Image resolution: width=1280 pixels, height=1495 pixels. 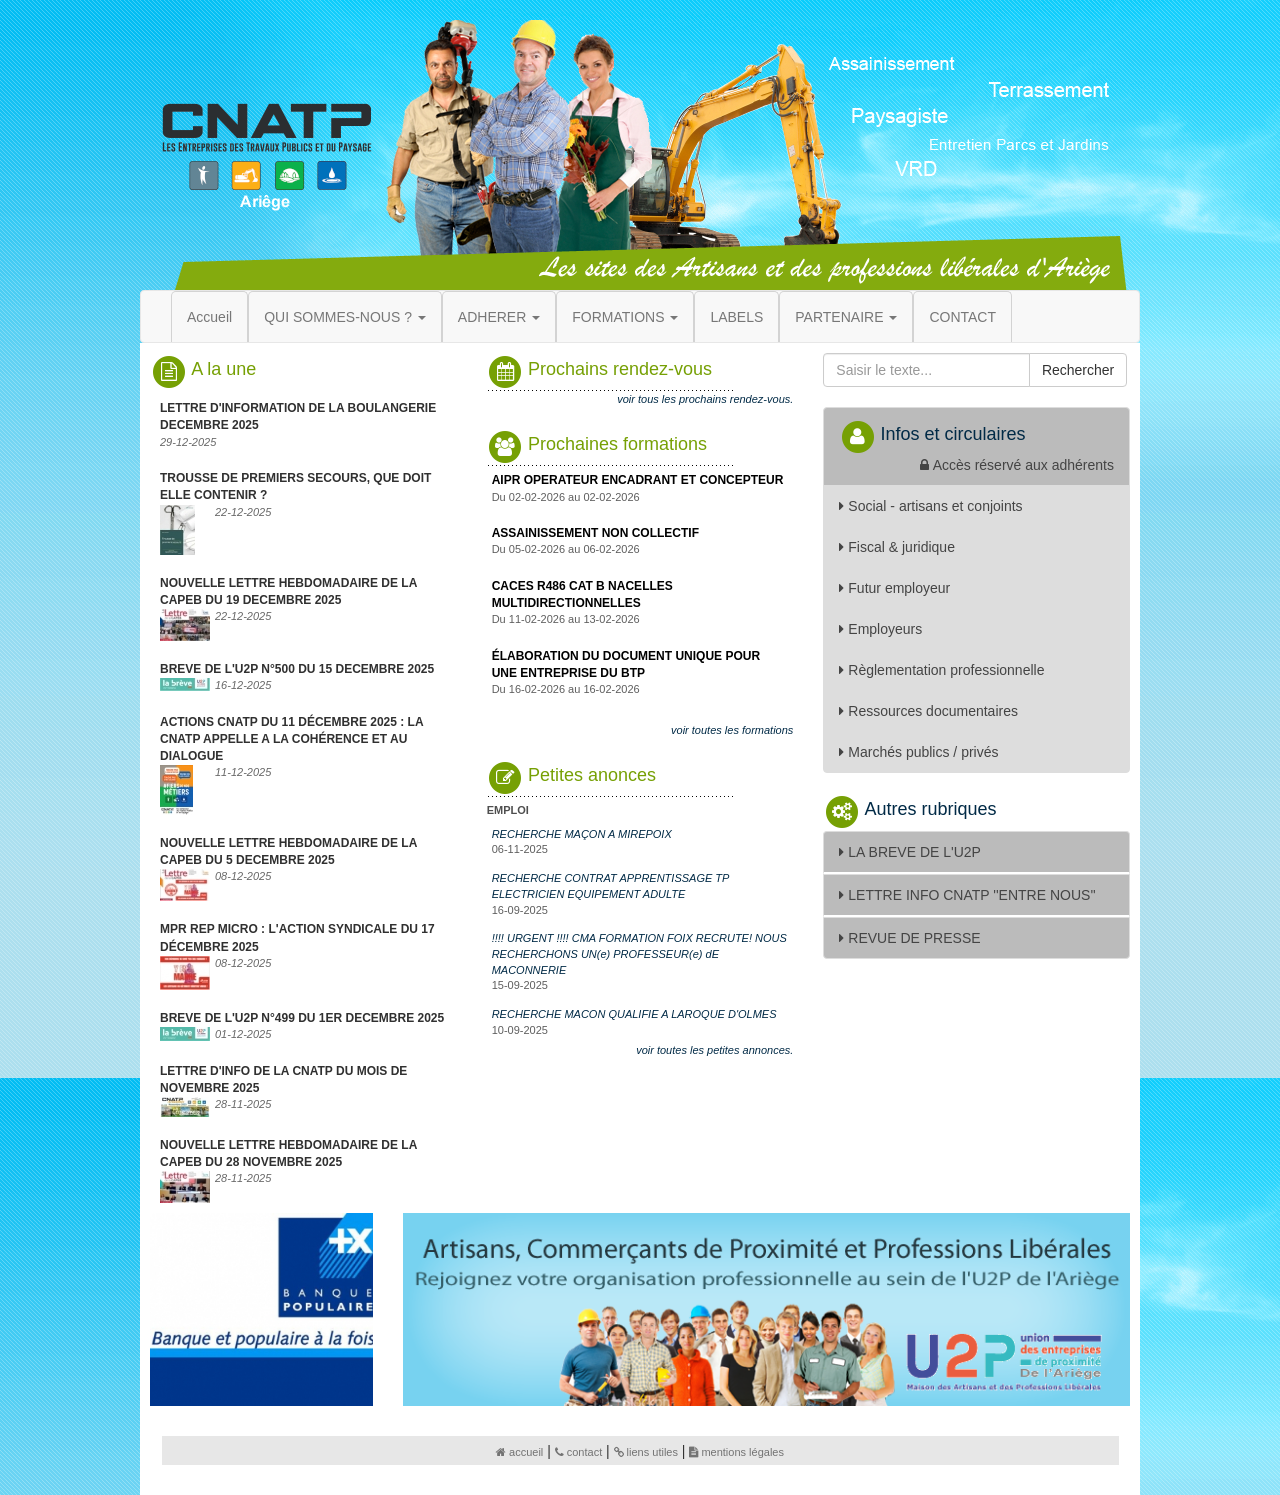 I want to click on Marchés publics / privés, so click(x=918, y=752).